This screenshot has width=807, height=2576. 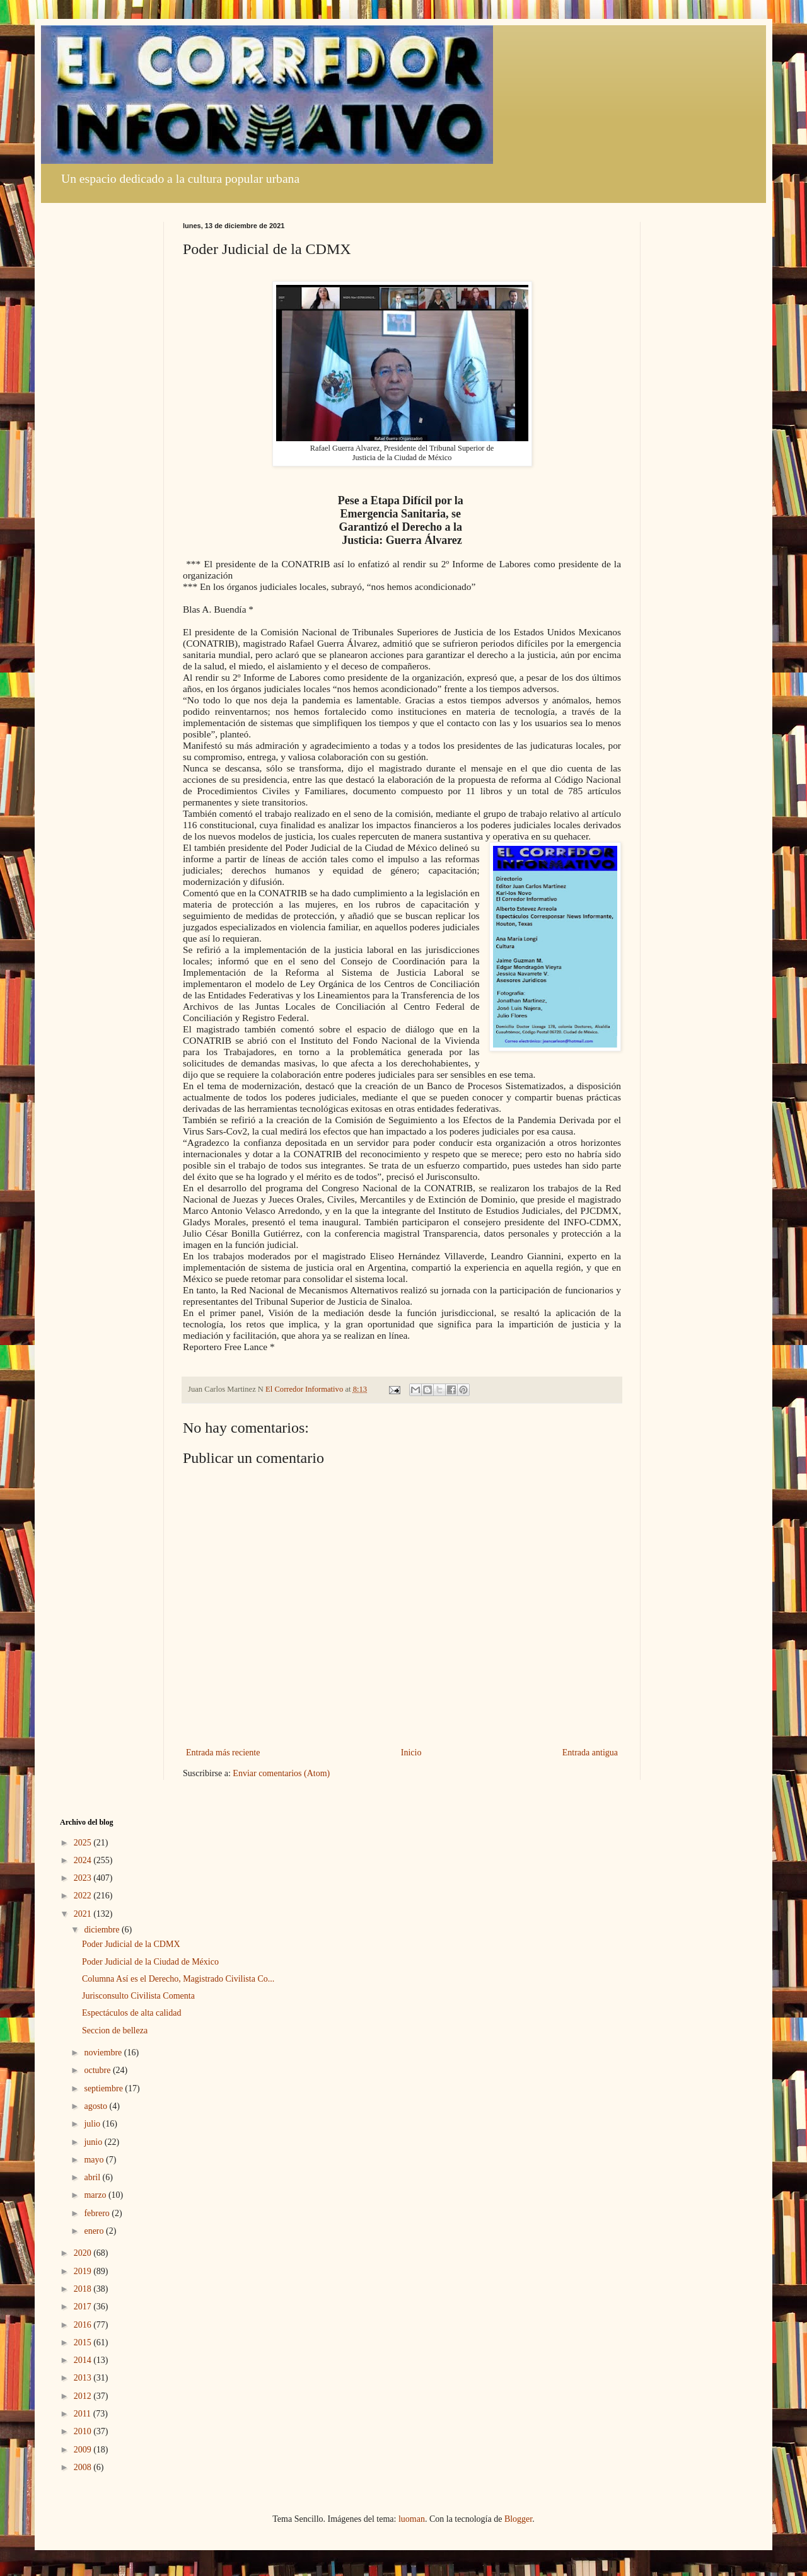 I want to click on Enviar comentarios (Atom), so click(x=281, y=1773).